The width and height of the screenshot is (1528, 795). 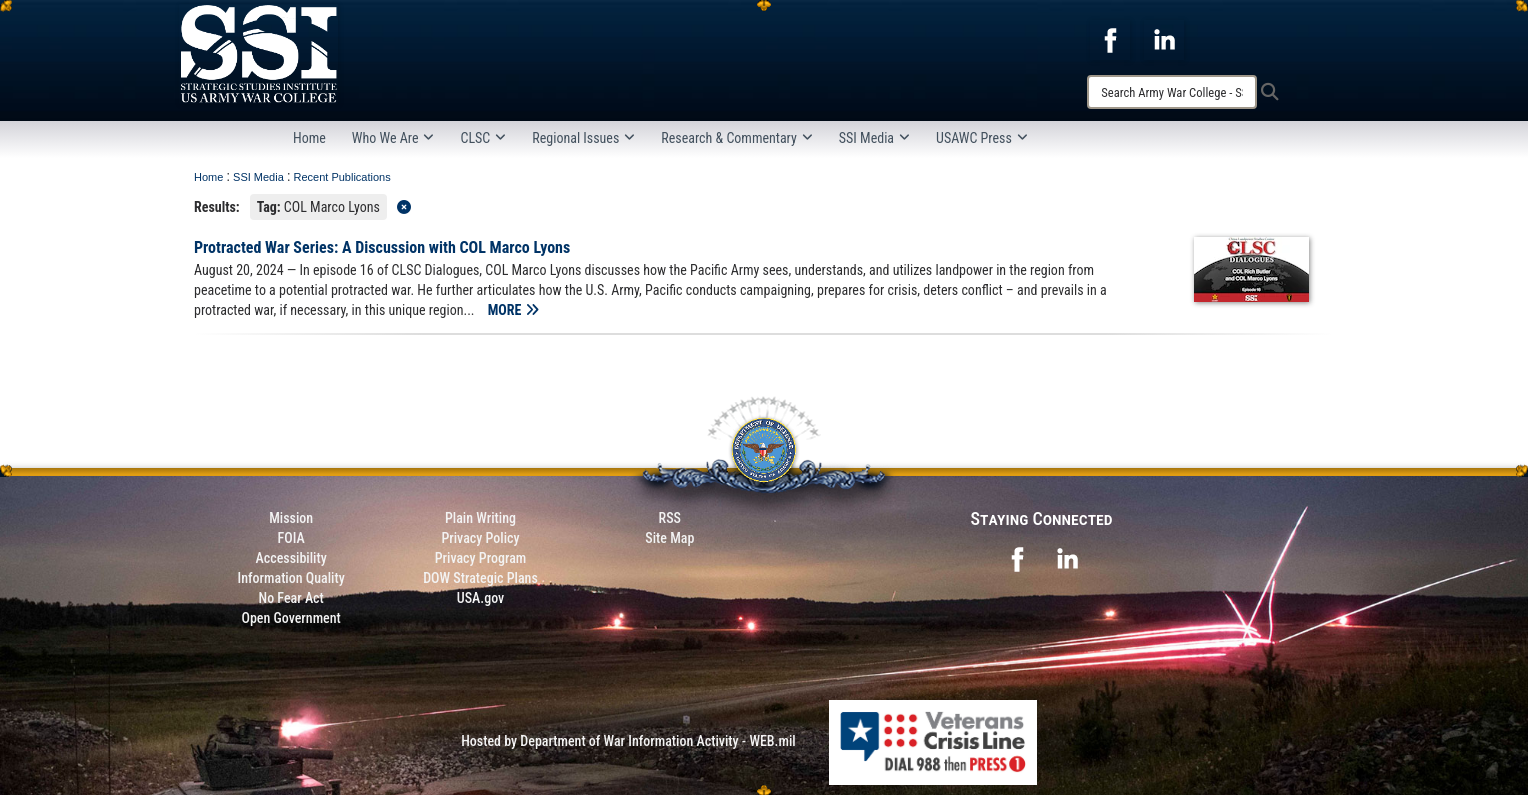 I want to click on FOIA, so click(x=291, y=538).